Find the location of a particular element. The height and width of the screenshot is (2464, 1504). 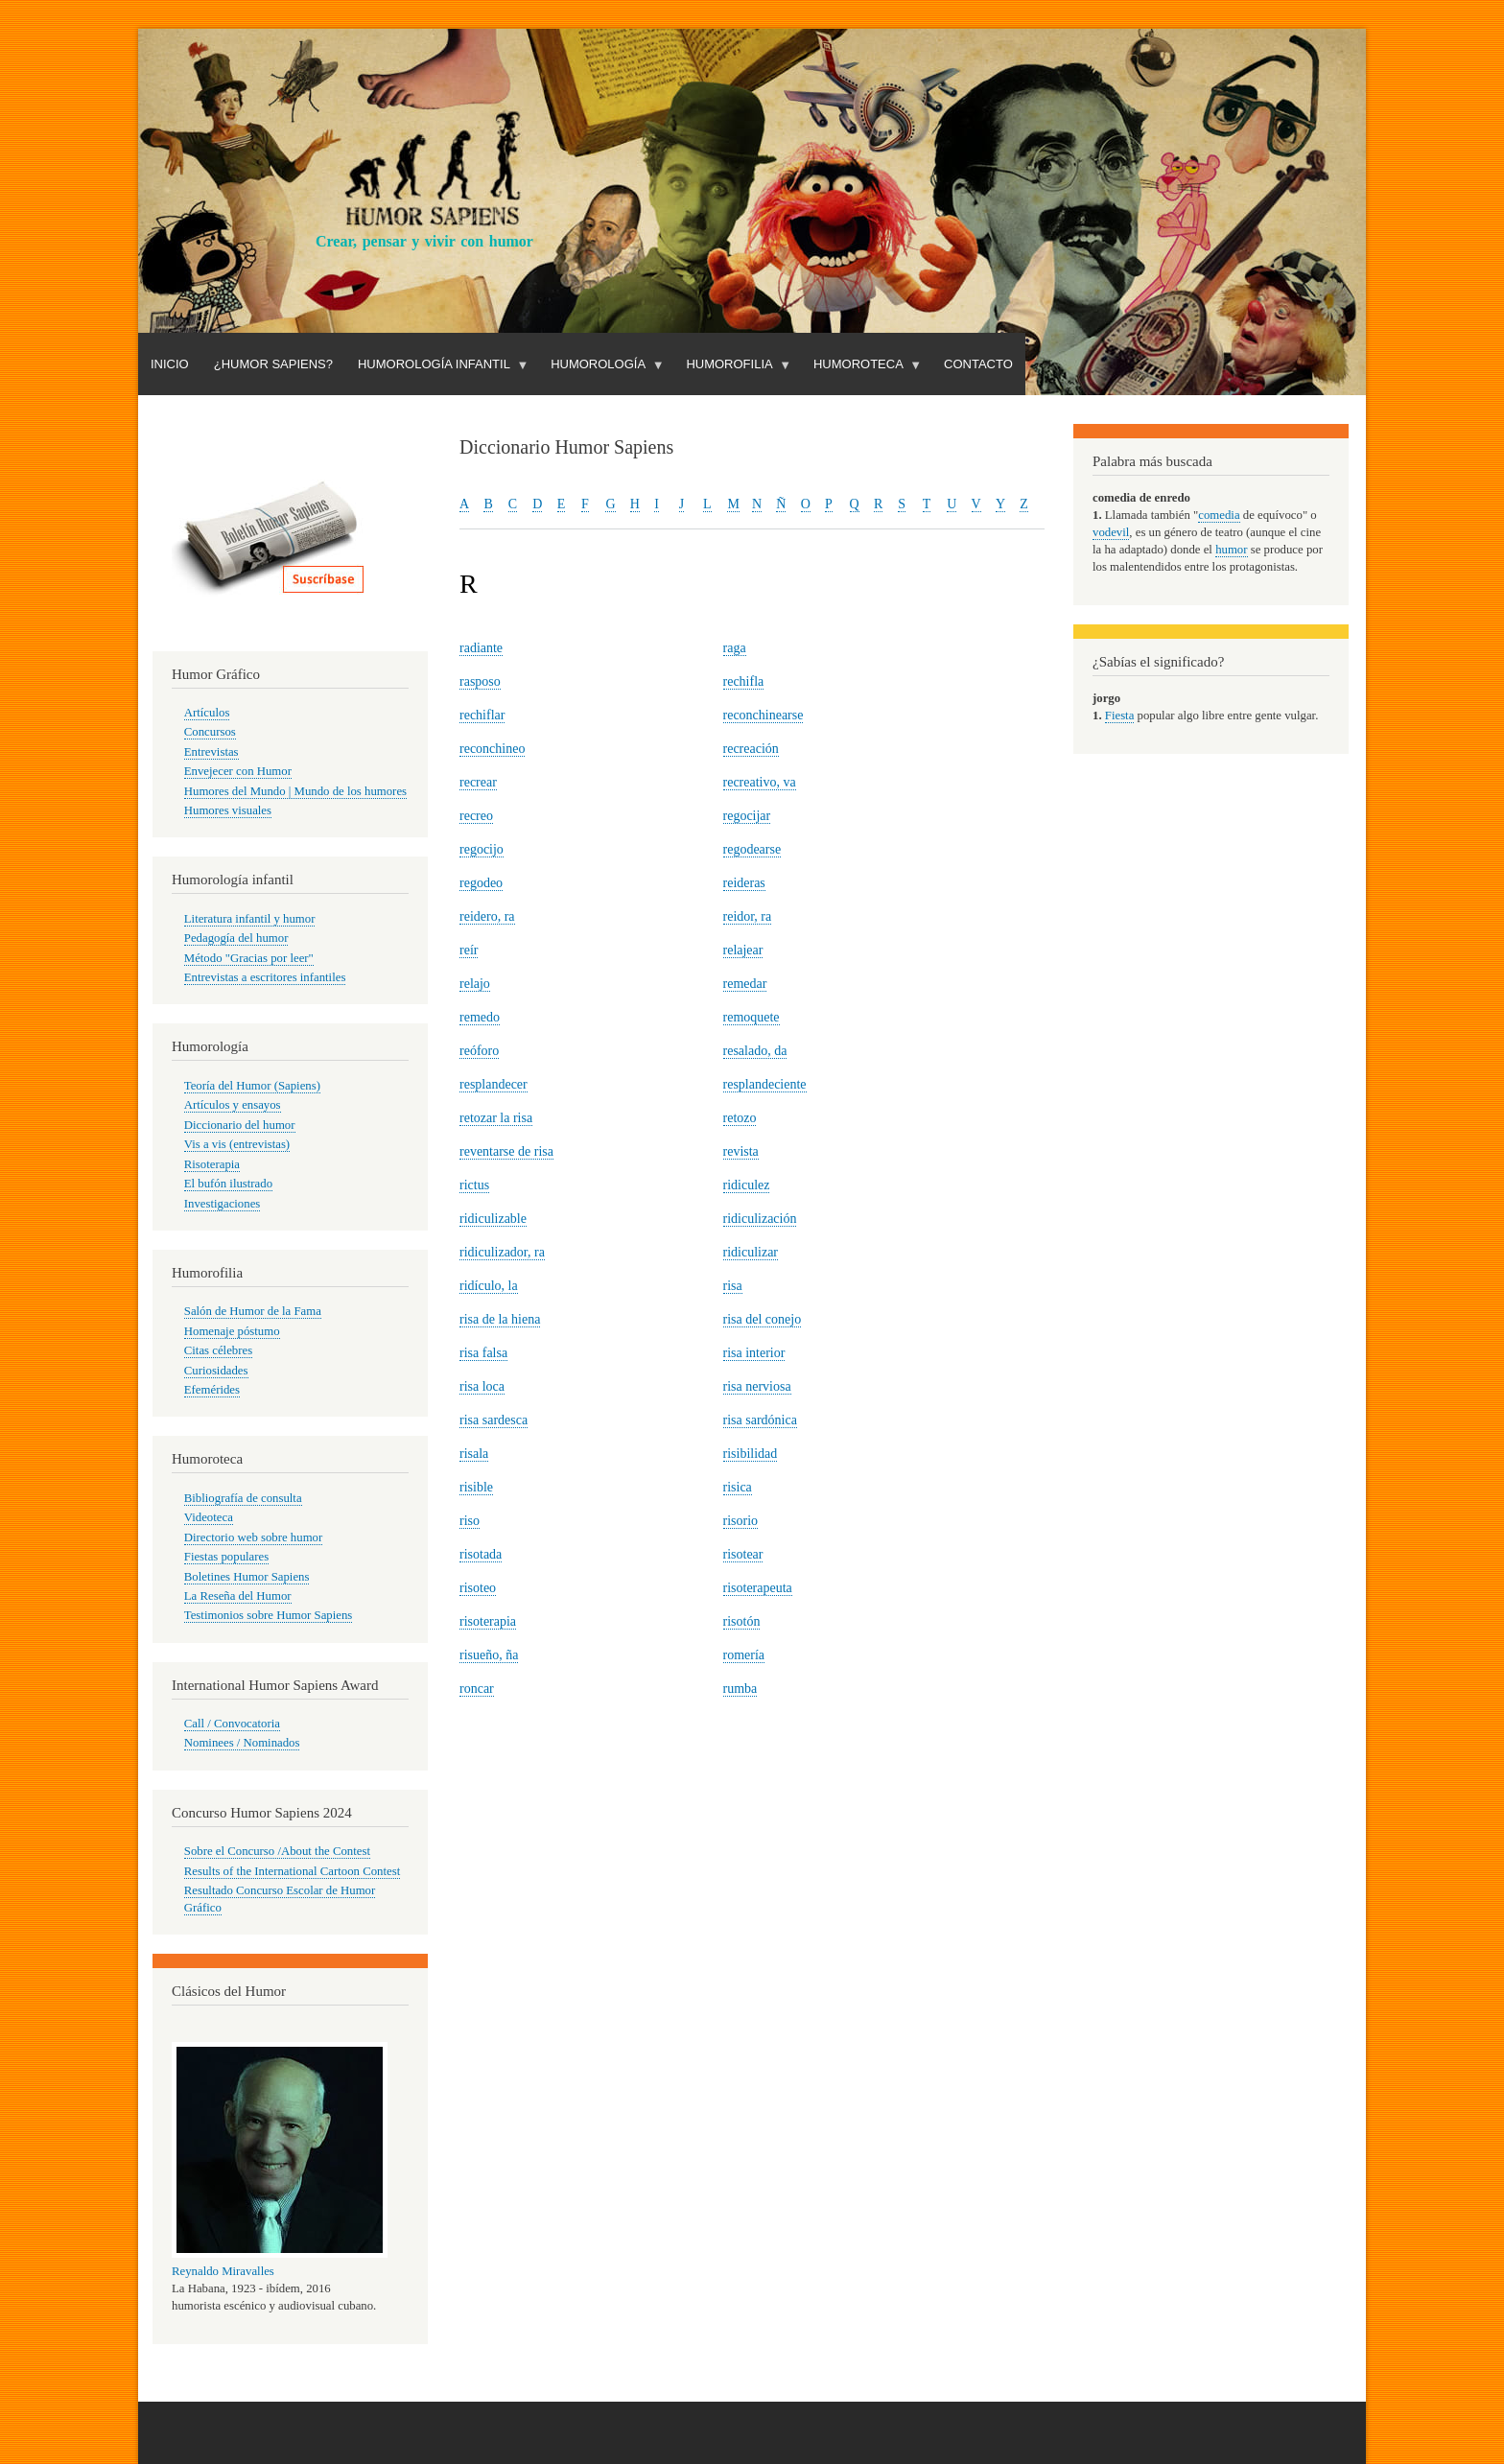

Artículos y ensayos is located at coordinates (232, 1105).